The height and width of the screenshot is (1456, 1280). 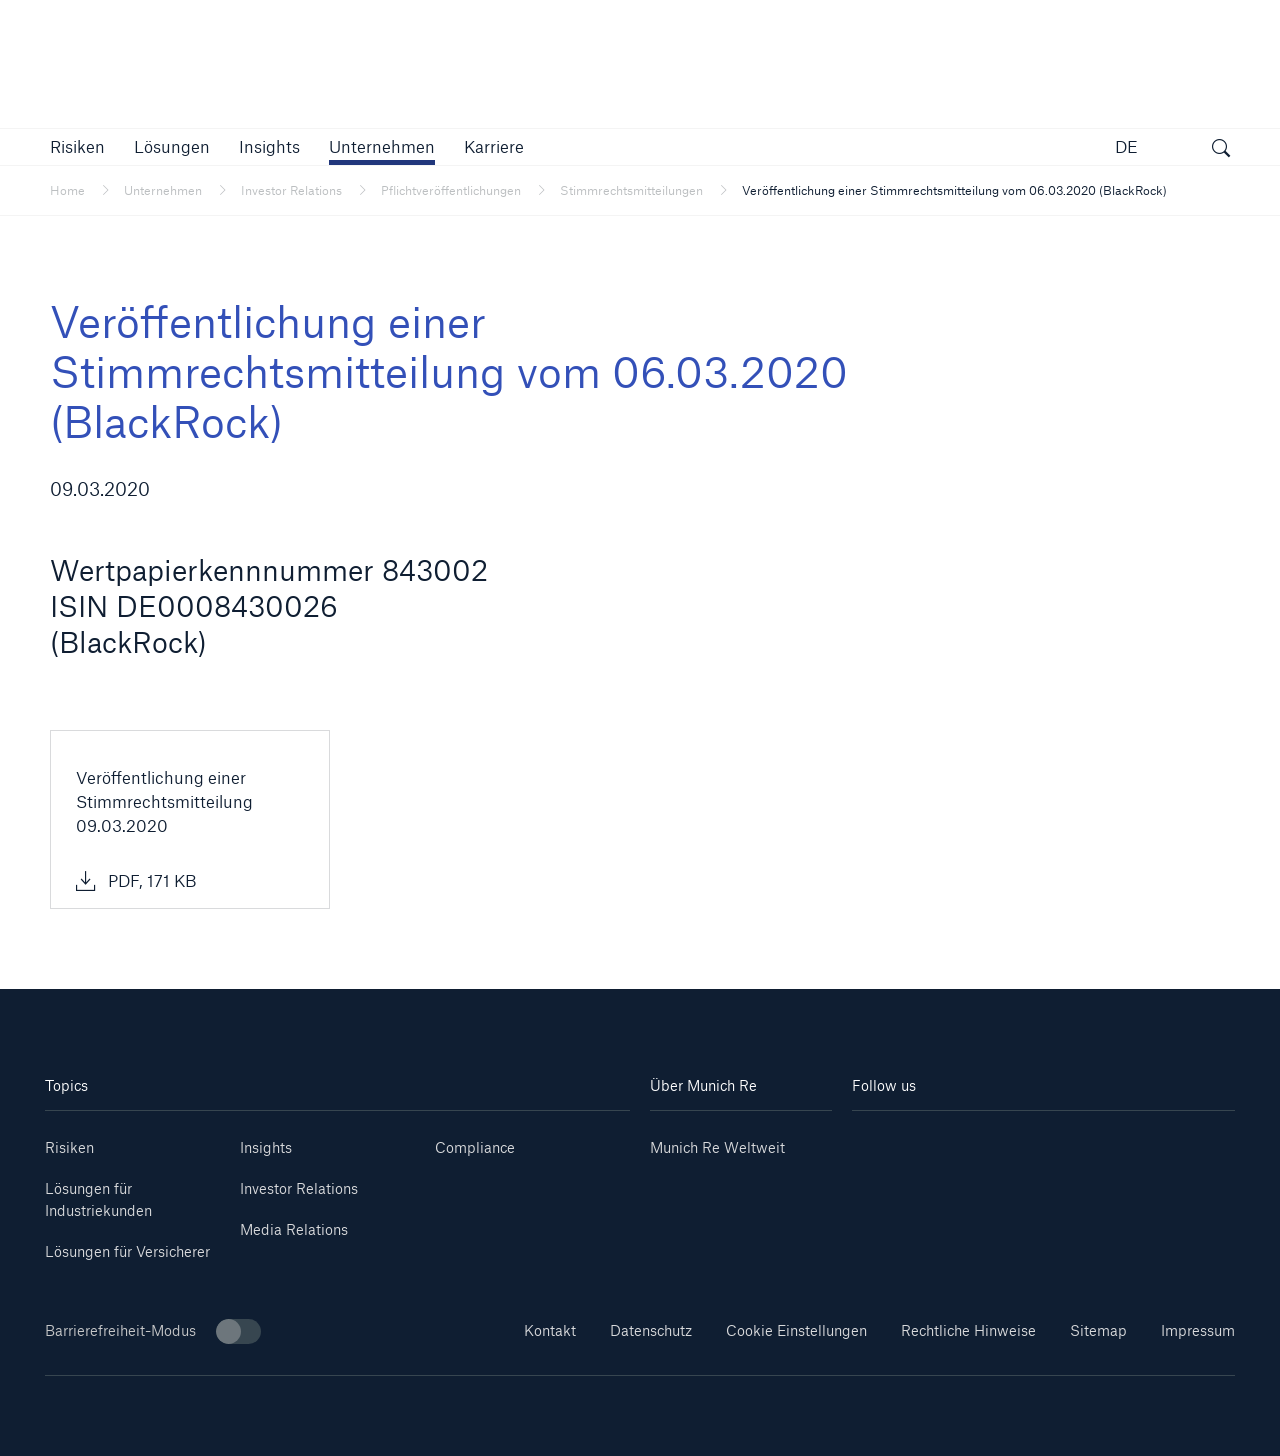 I want to click on Rechtliche Hinweise, so click(x=968, y=1330).